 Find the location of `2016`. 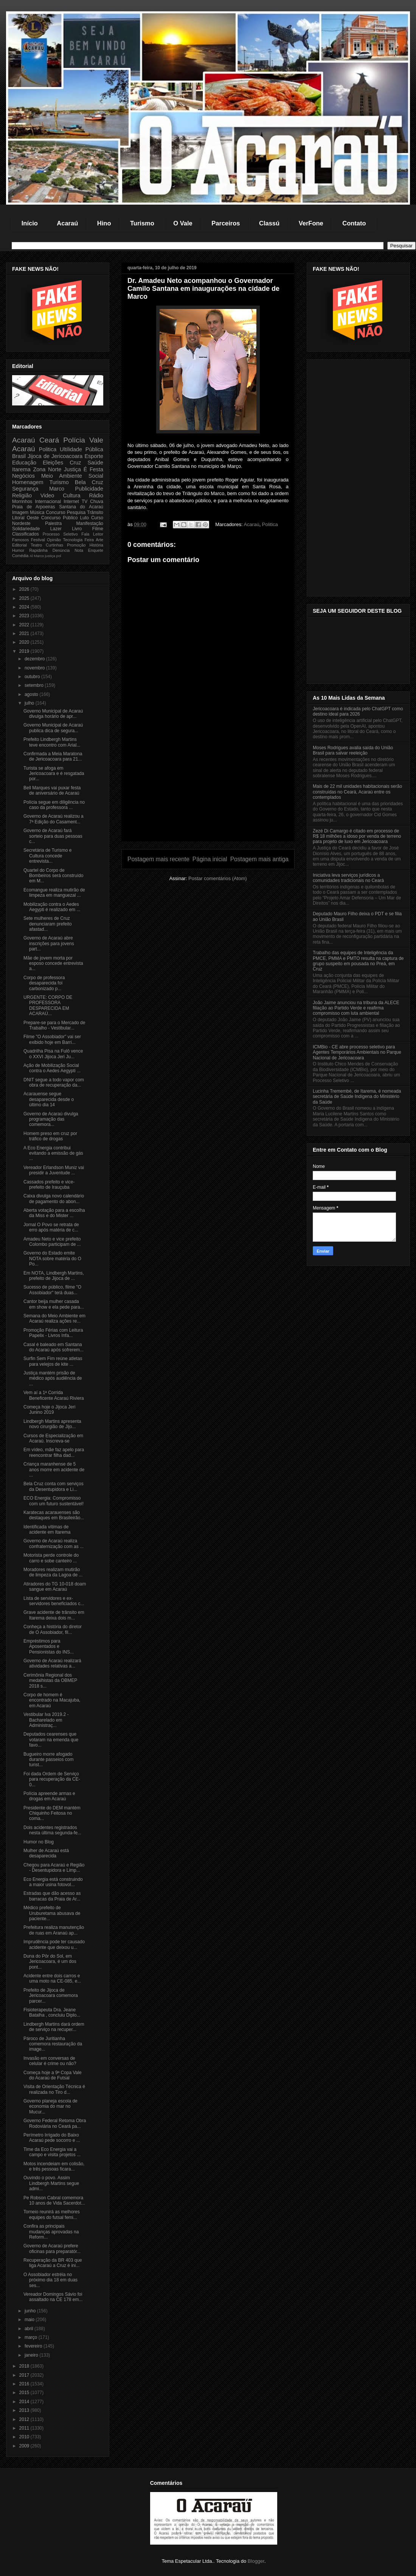

2016 is located at coordinates (25, 2384).